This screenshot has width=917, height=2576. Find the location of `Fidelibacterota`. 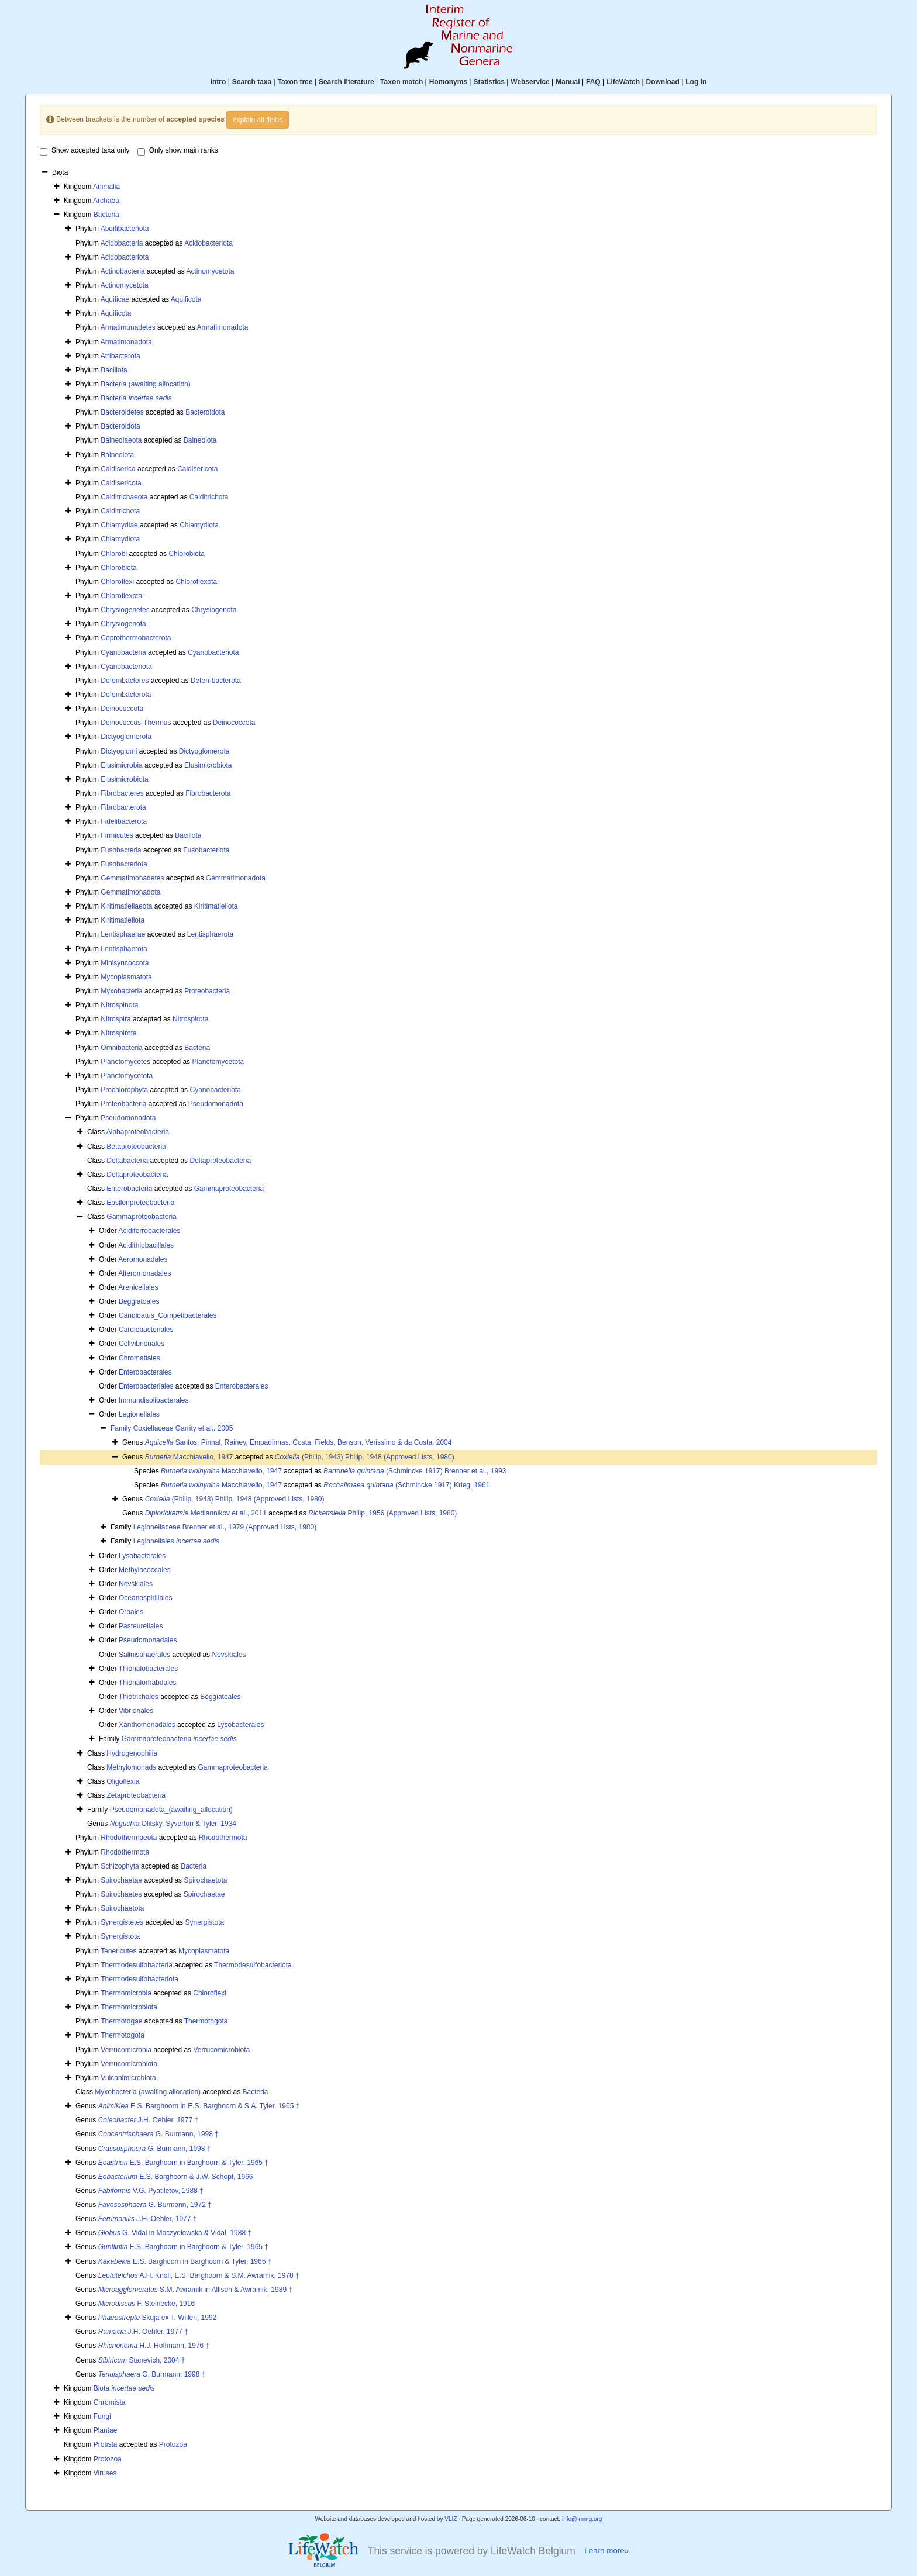

Fidelibacterota is located at coordinates (124, 821).